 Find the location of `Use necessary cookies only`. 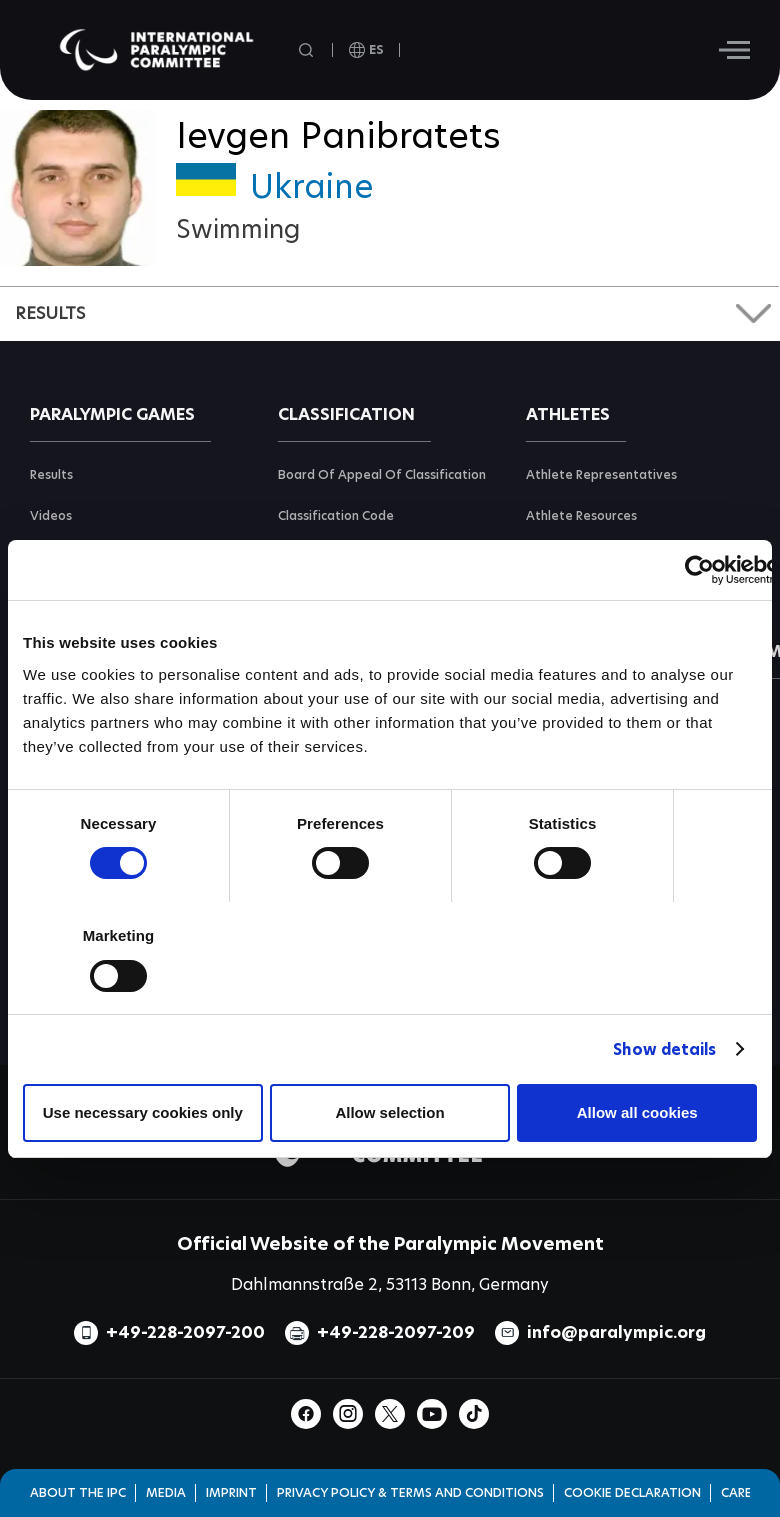

Use necessary cookies only is located at coordinates (143, 1112).